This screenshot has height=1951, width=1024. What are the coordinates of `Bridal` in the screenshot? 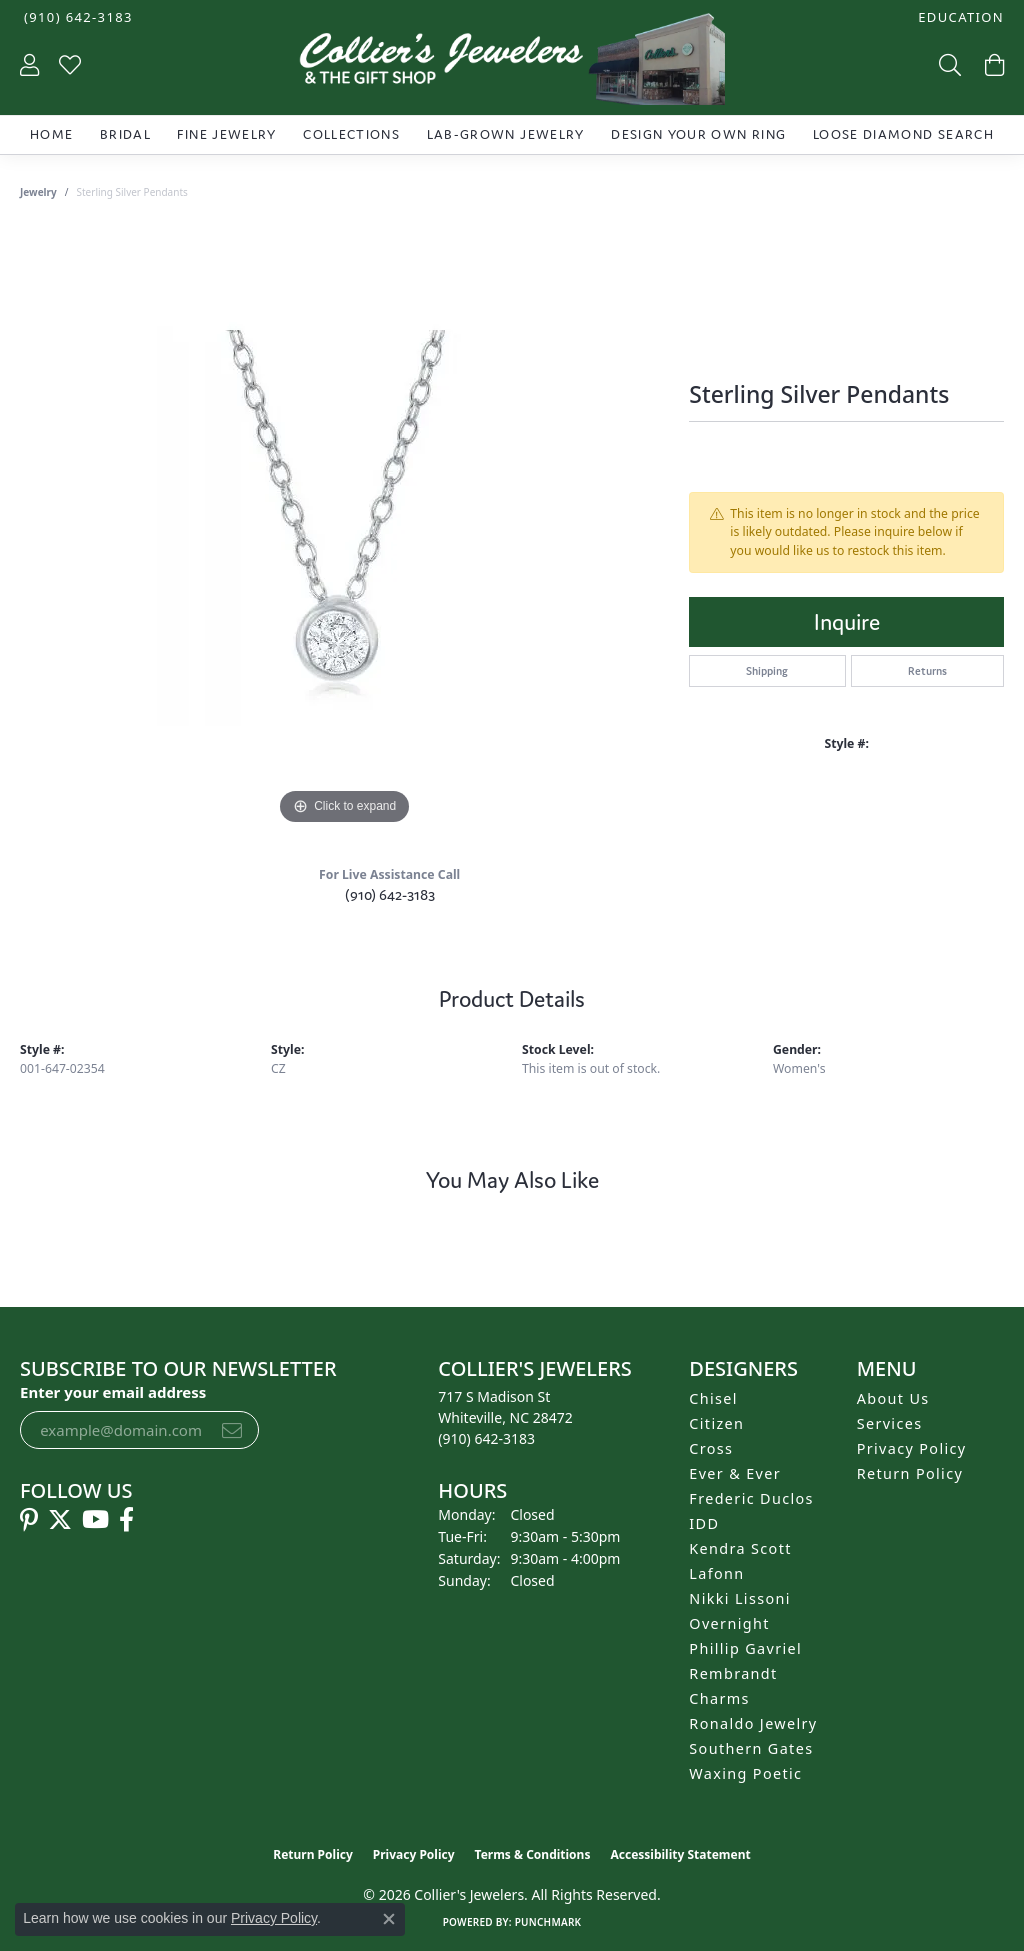 It's located at (125, 134).